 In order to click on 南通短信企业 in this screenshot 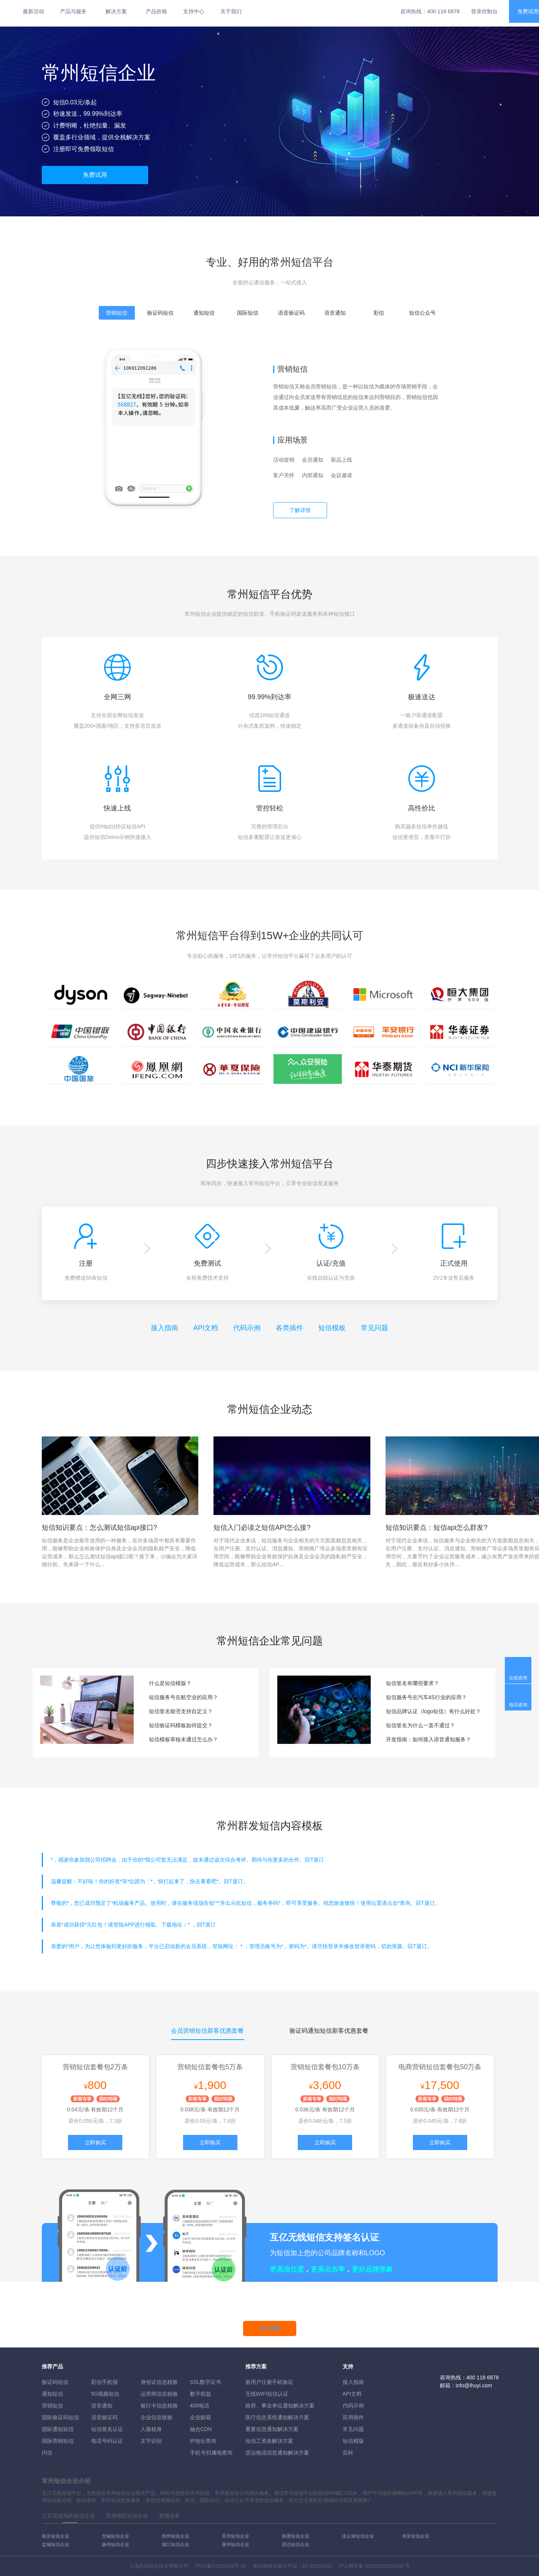, I will do `click(295, 2536)`.